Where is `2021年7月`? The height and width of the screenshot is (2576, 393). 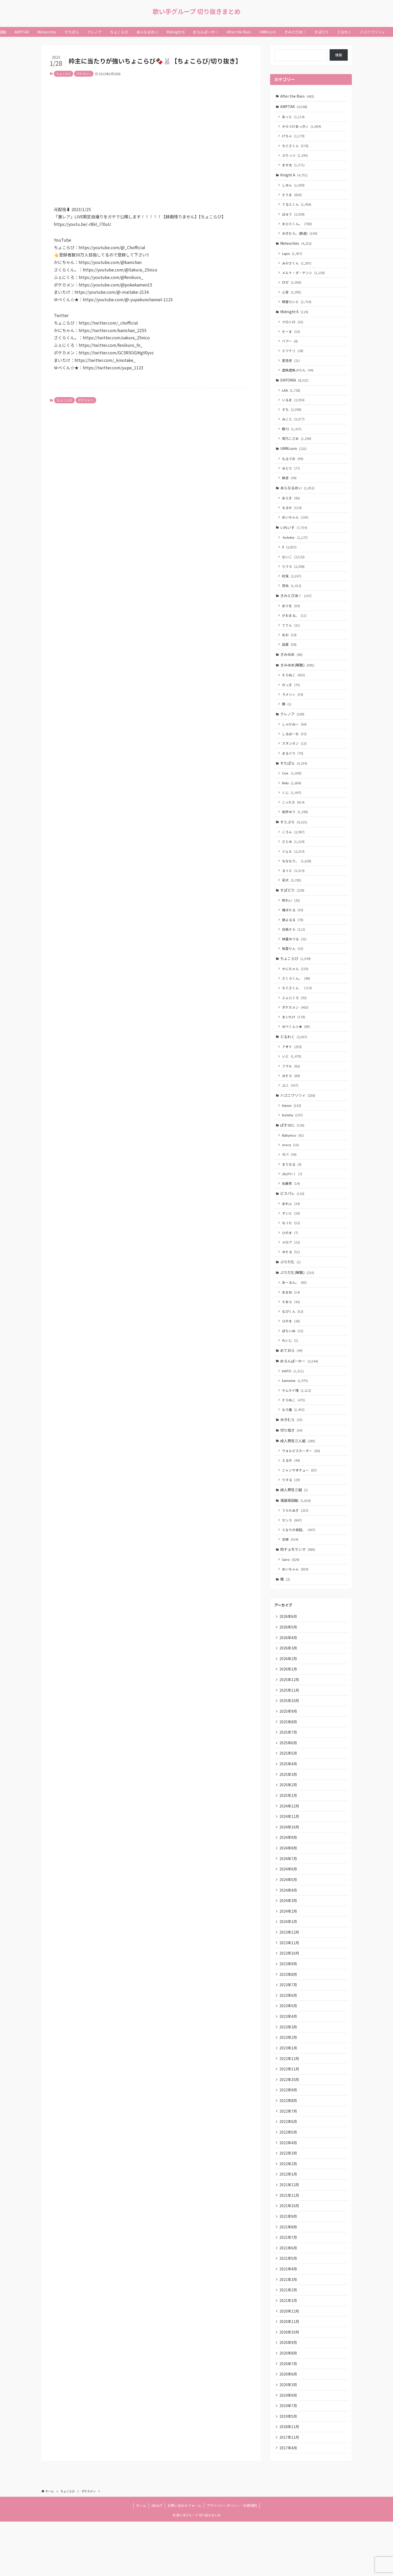 2021年7月 is located at coordinates (288, 2286).